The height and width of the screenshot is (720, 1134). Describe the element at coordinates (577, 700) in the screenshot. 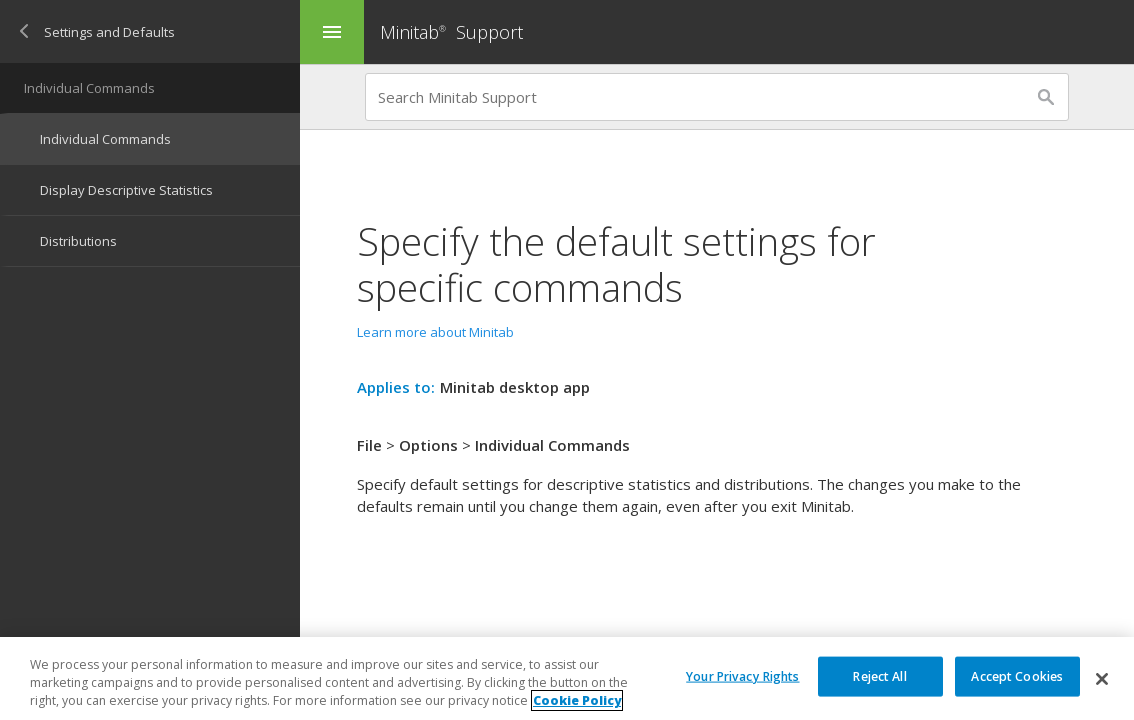

I see `Cookie Policy [More information about your privacy, opens in a new tab]` at that location.